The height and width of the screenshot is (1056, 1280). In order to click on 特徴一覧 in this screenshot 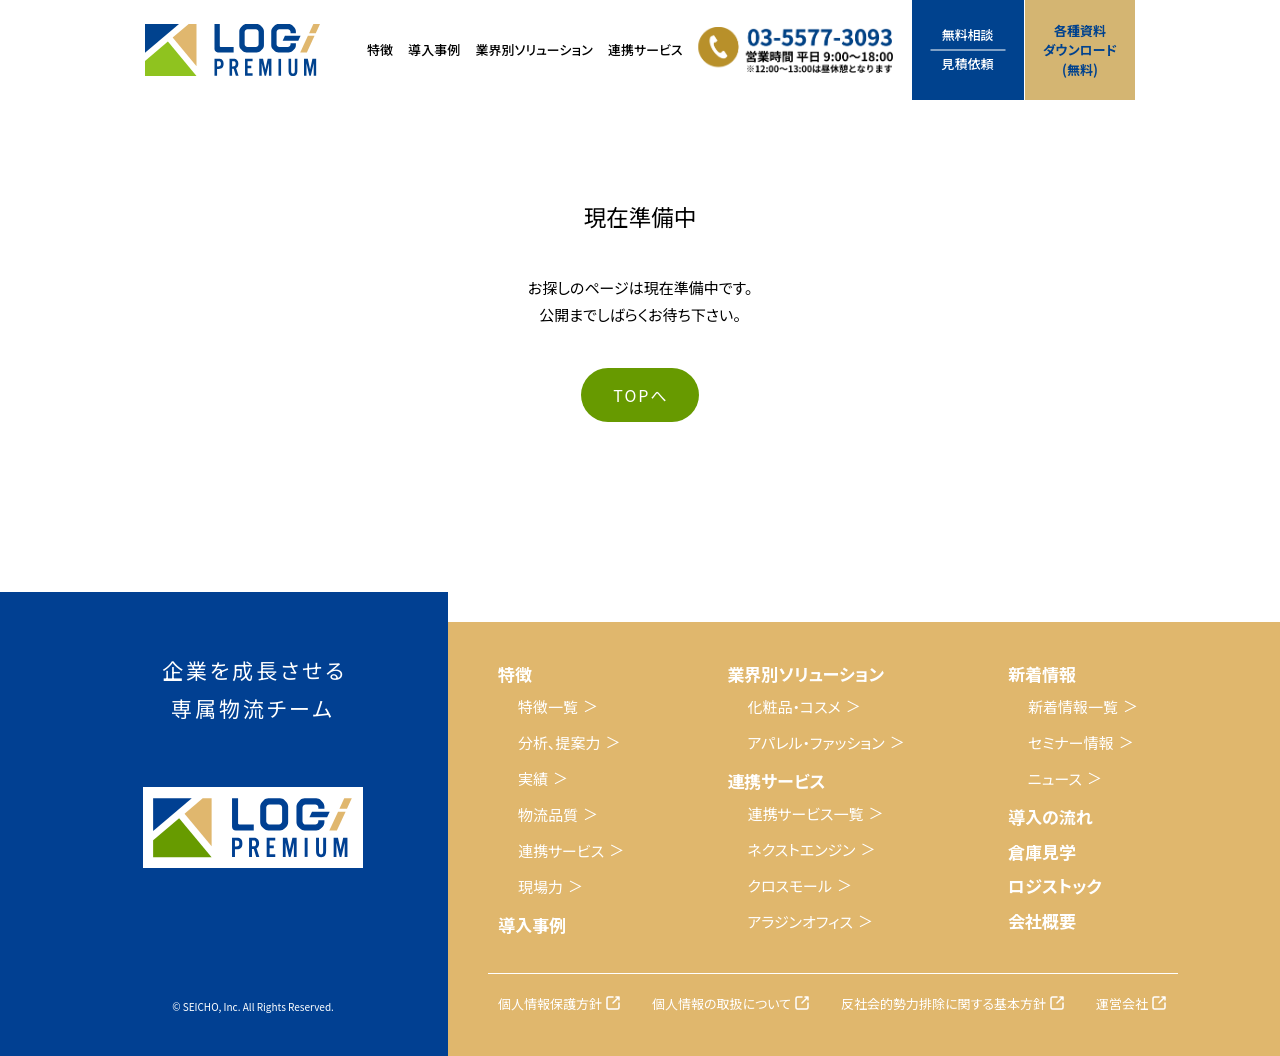, I will do `click(548, 706)`.